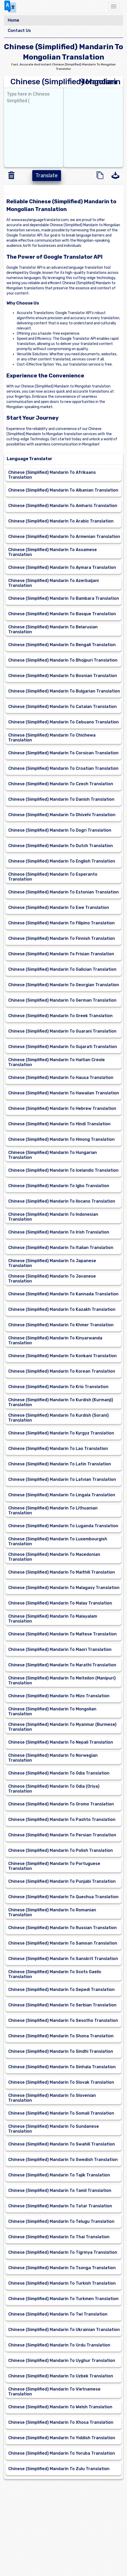 The image size is (127, 2576). I want to click on Chinese (Simplified) Mandarin To Zulu Translation, so click(58, 2468).